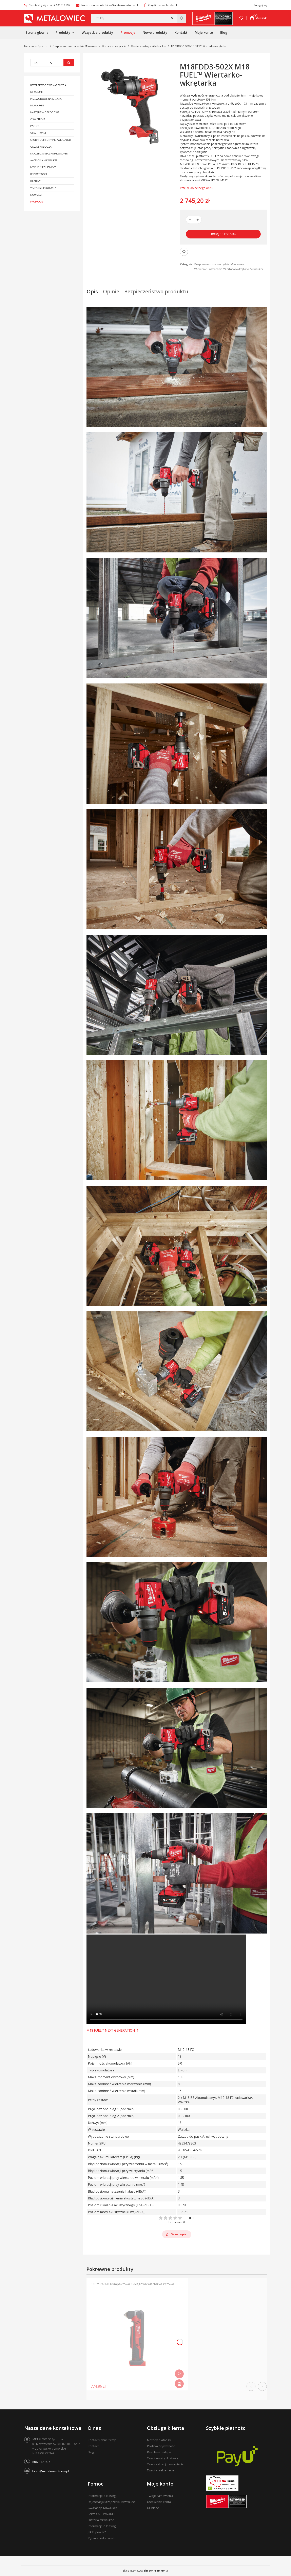  Describe the element at coordinates (41, 146) in the screenshot. I see `Odzież robocza` at that location.